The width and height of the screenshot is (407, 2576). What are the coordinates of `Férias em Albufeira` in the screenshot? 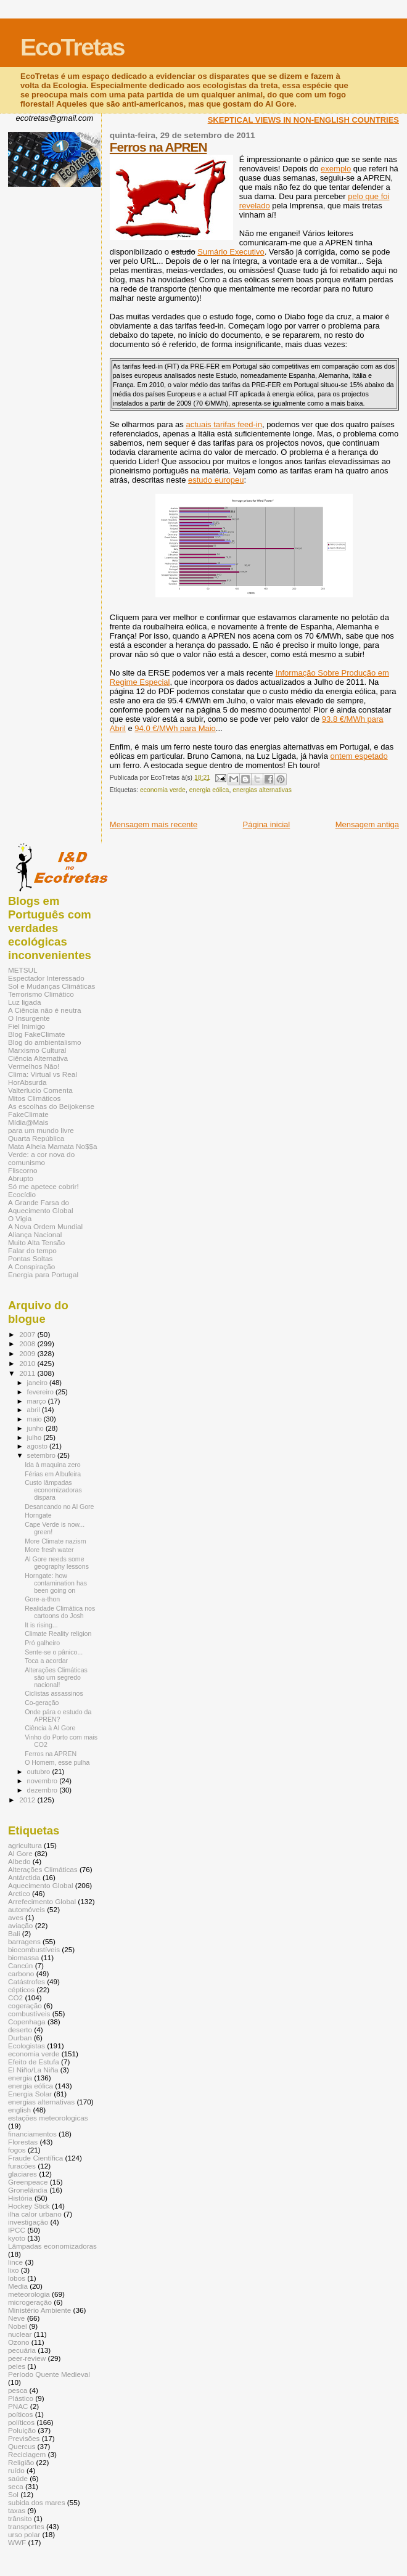 It's located at (53, 1474).